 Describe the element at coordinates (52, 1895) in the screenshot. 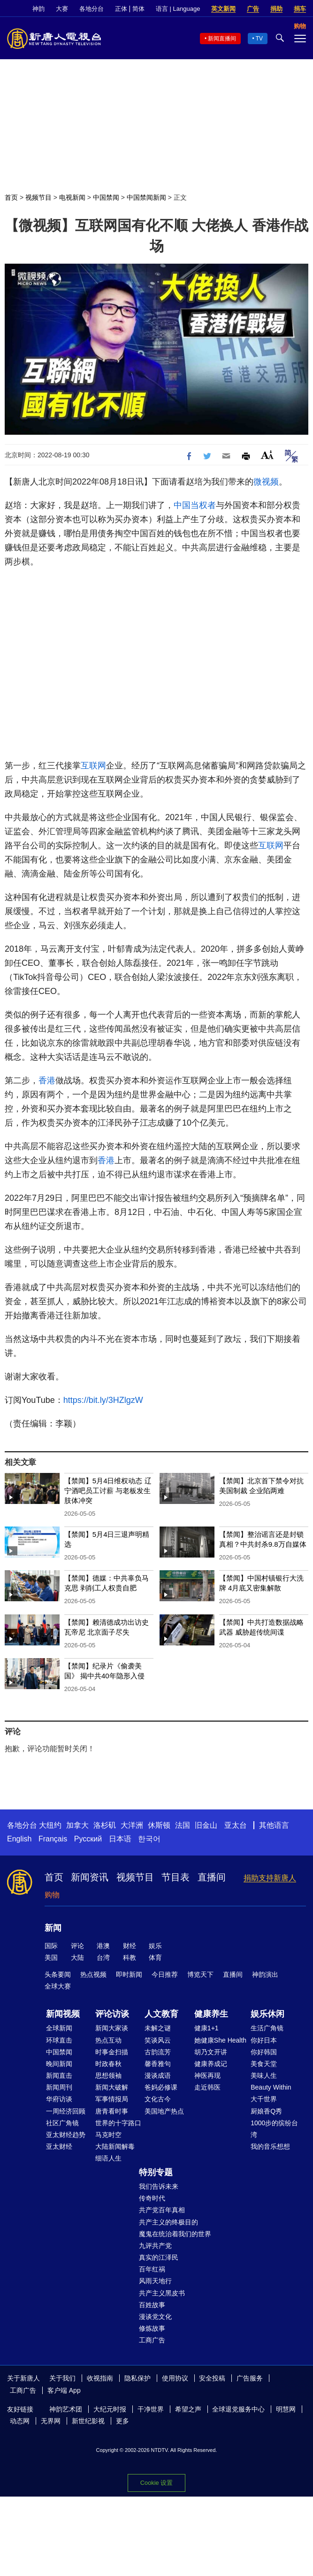

I see `购物` at that location.